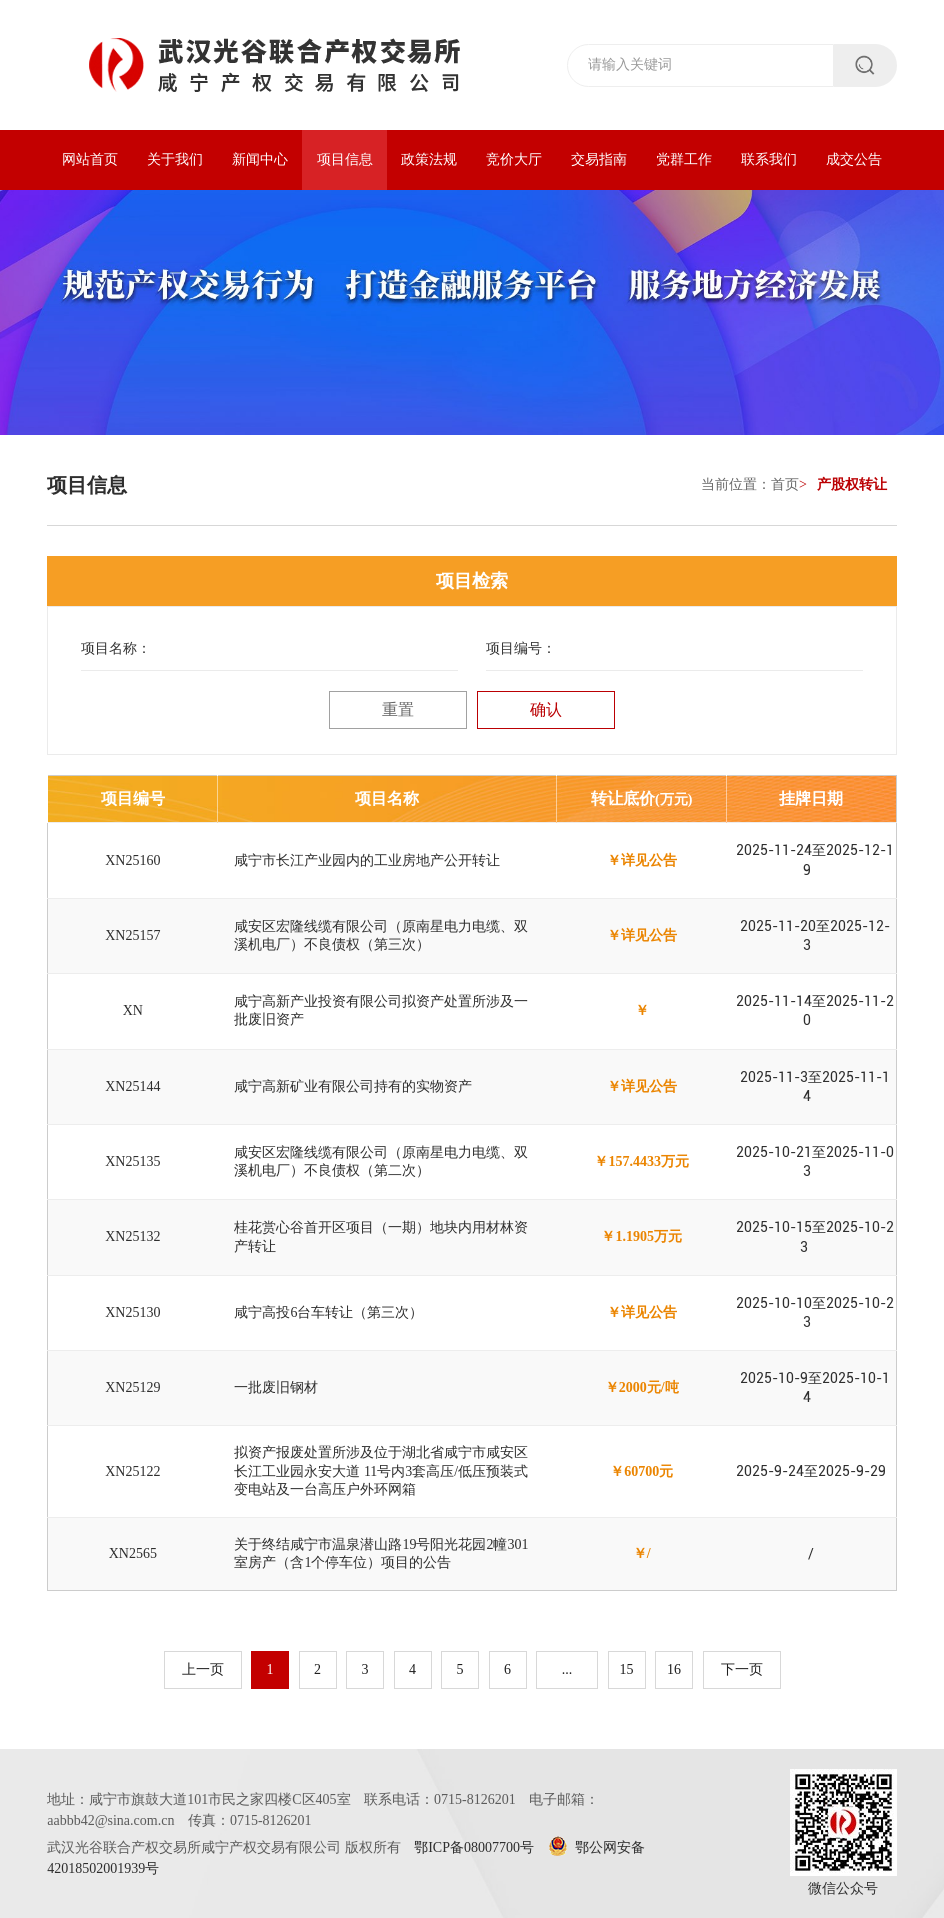 The image size is (944, 1918). What do you see at coordinates (328, 1312) in the screenshot?
I see `咸宁高投6台车转让（第三次）` at bounding box center [328, 1312].